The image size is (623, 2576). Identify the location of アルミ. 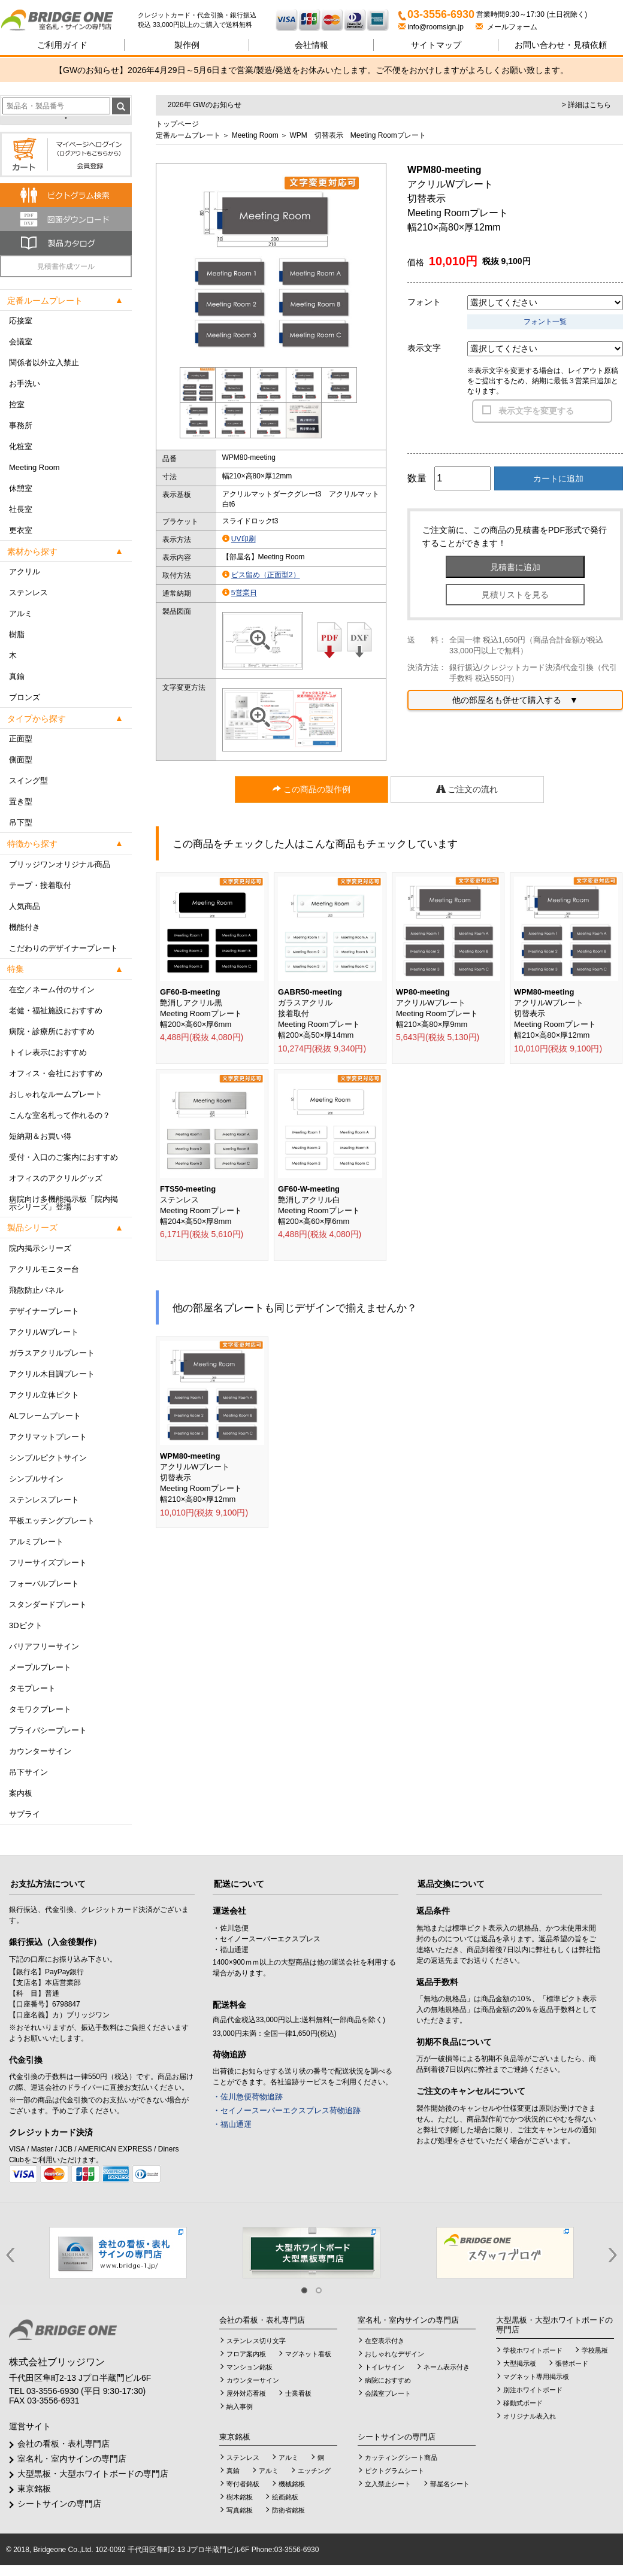
(20, 613).